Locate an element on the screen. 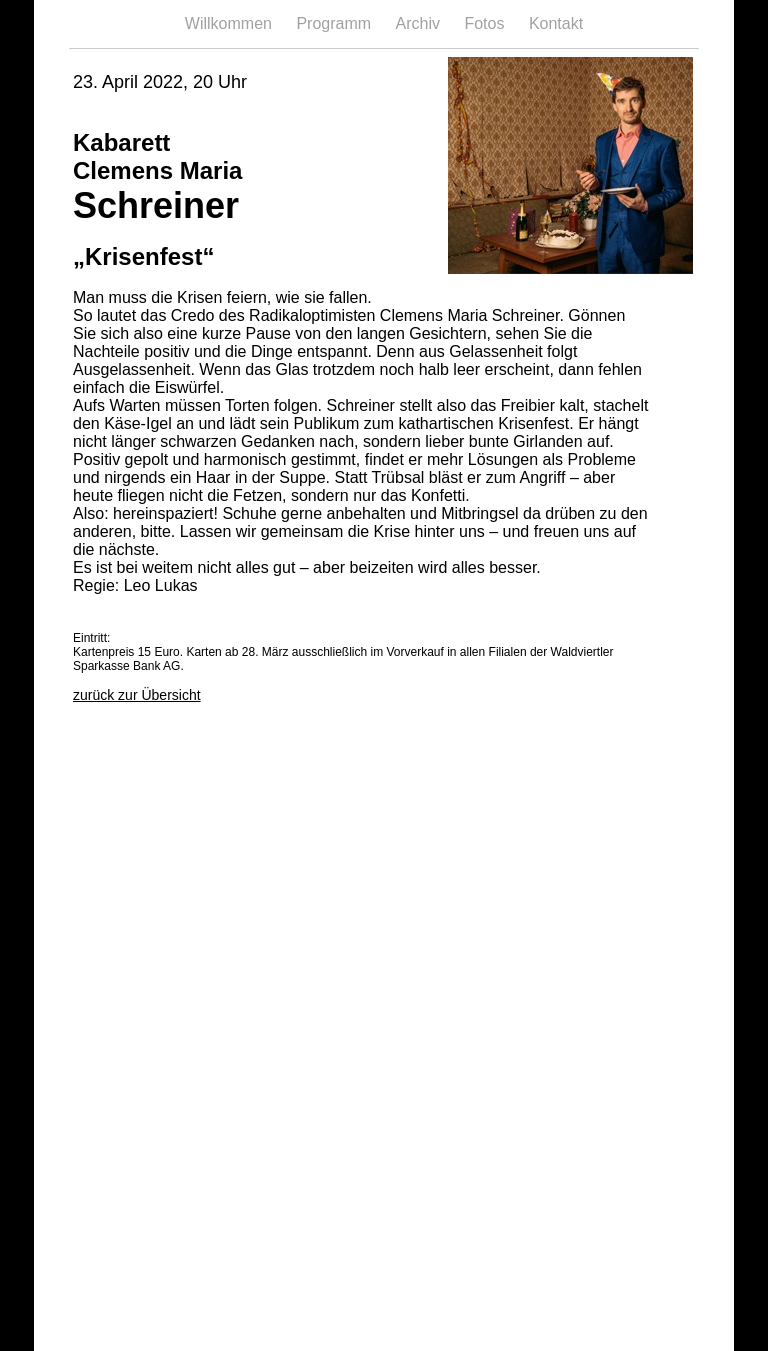  Programm is located at coordinates (335, 23).